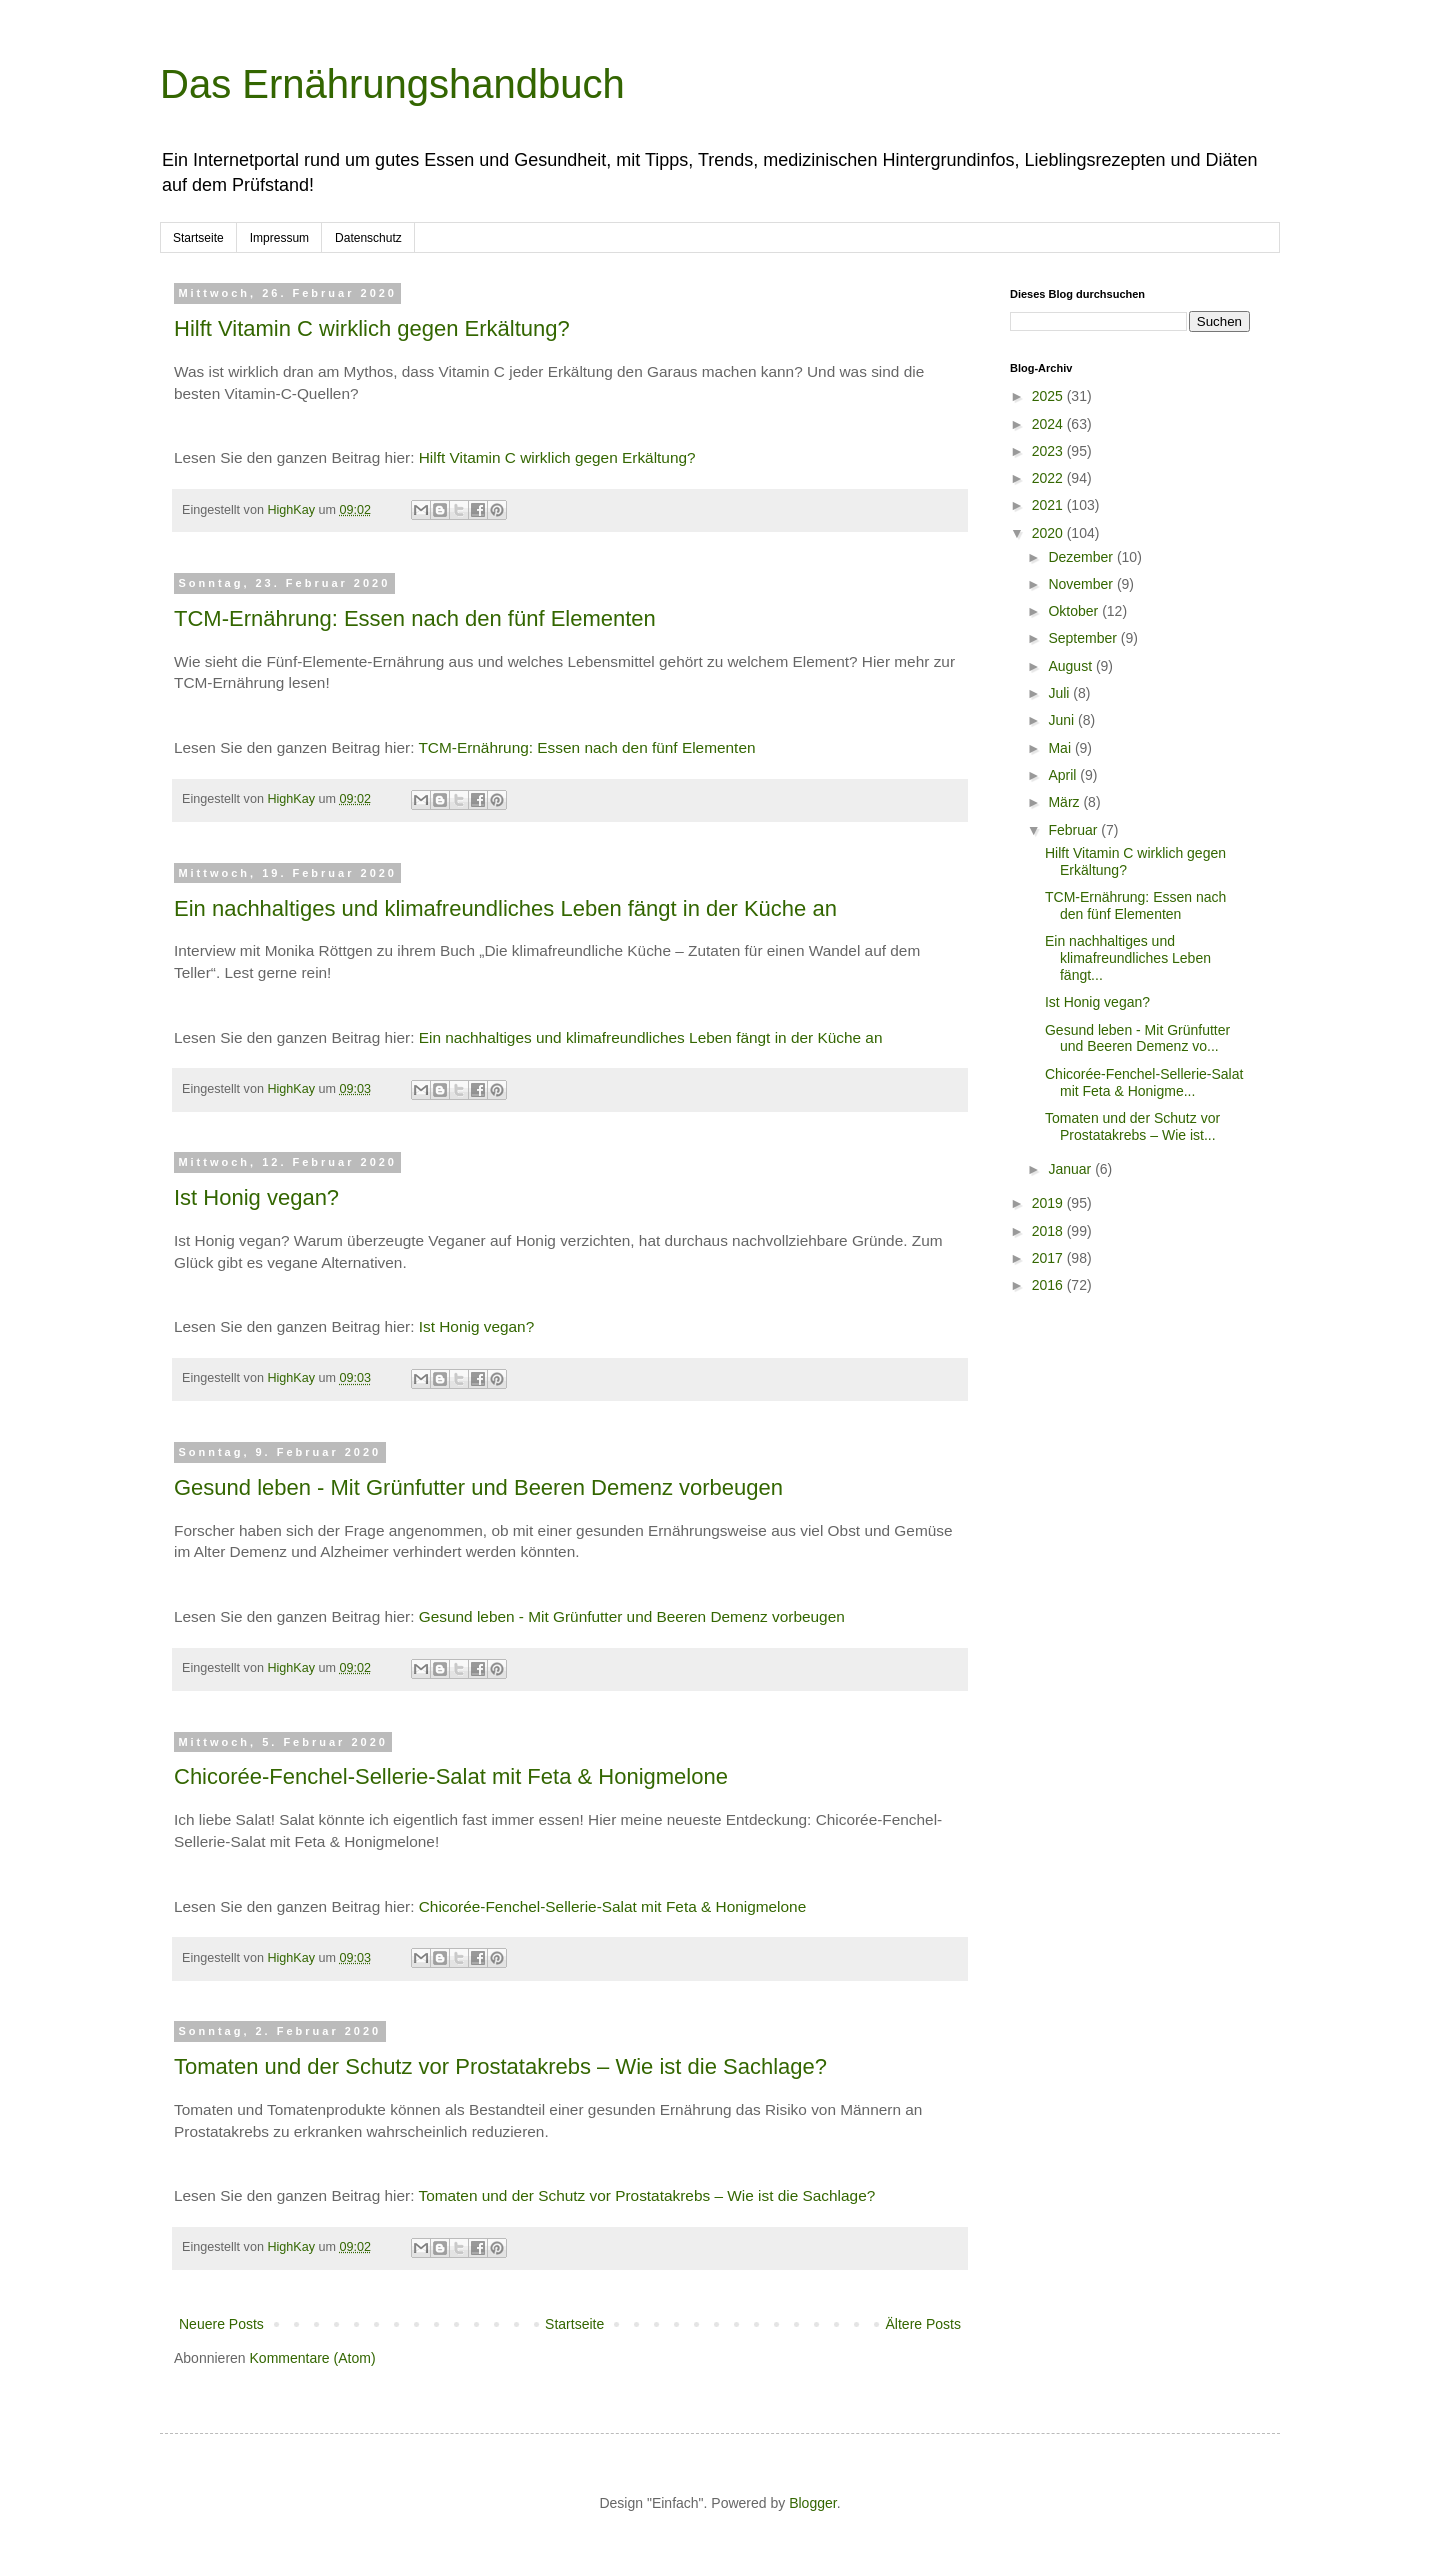 This screenshot has width=1440, height=2553. I want to click on Dezember, so click(1082, 557).